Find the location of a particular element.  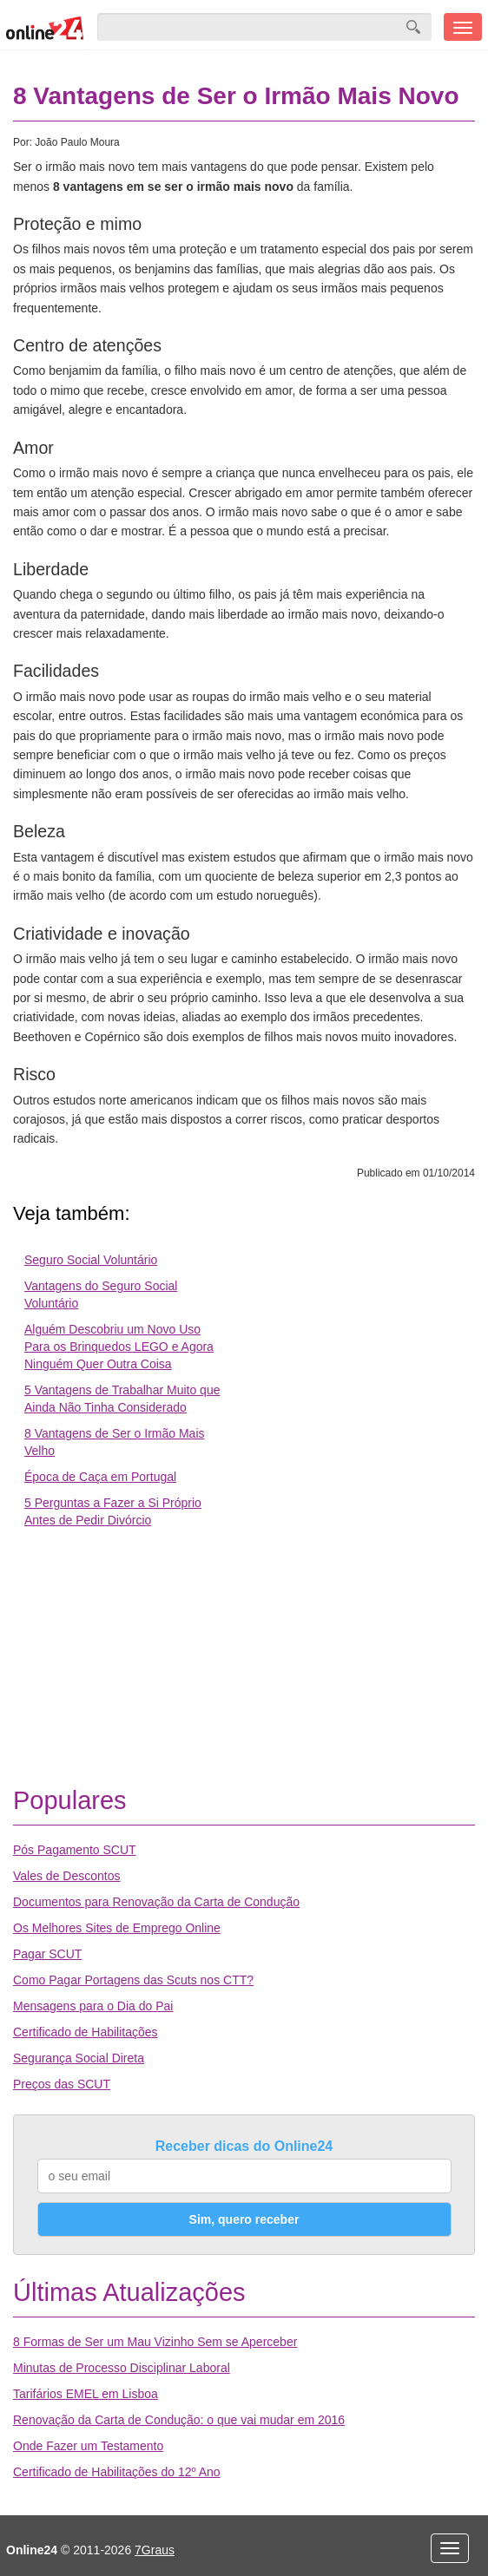

Documentos para Renovação da Carta de Condução is located at coordinates (156, 1902).